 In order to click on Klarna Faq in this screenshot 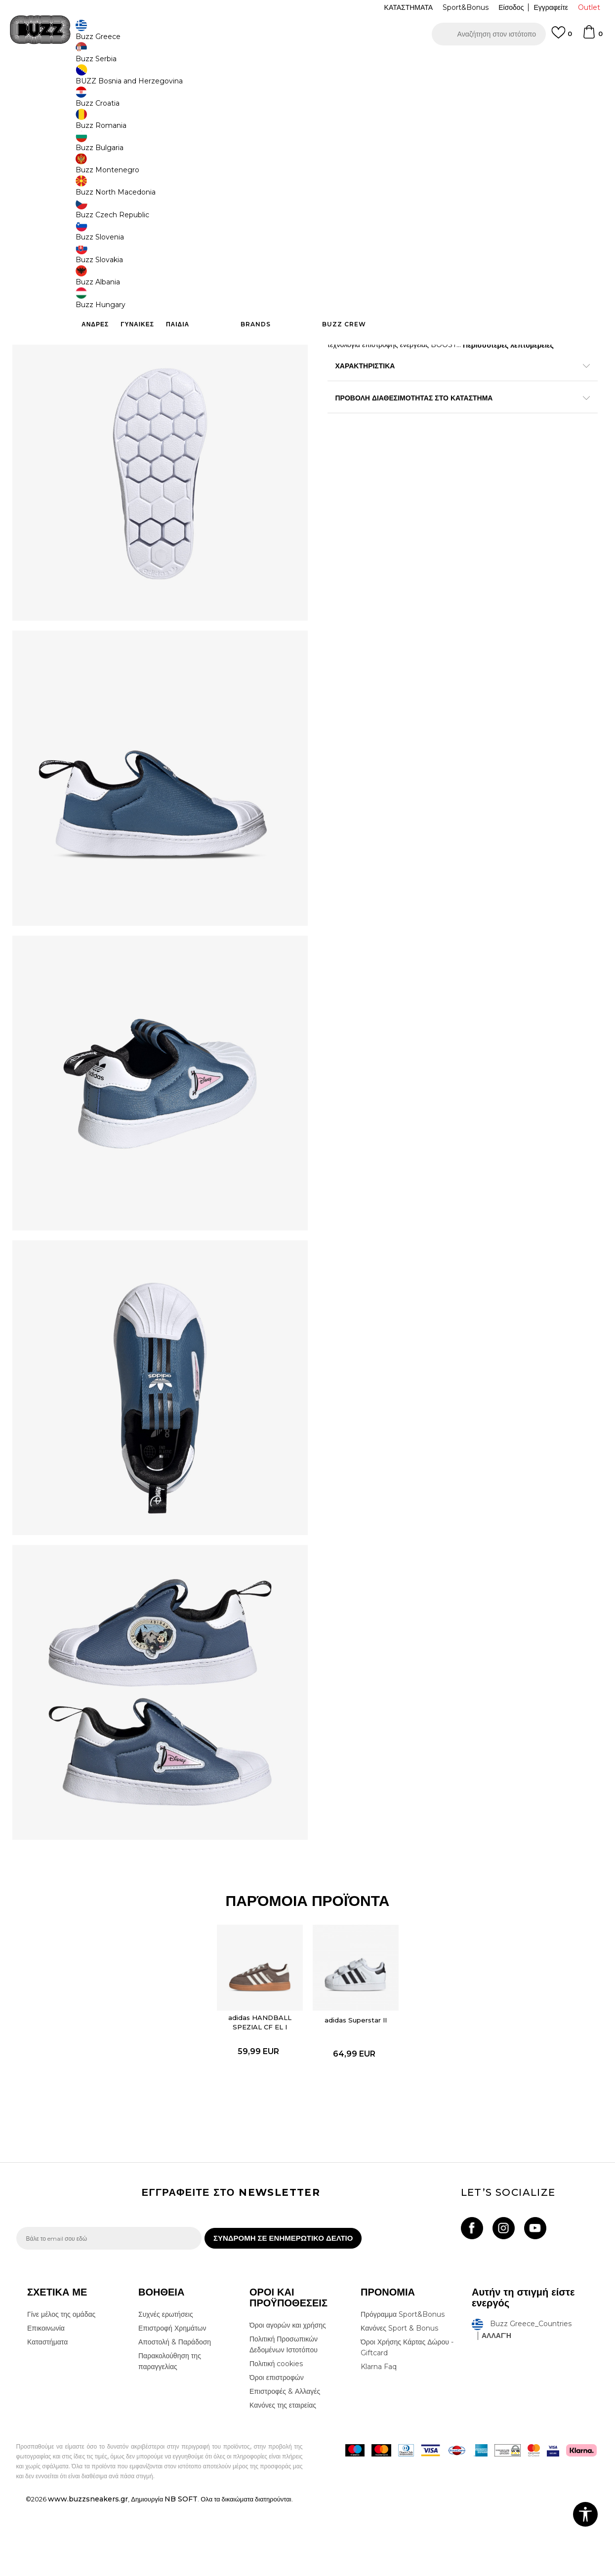, I will do `click(379, 2438)`.